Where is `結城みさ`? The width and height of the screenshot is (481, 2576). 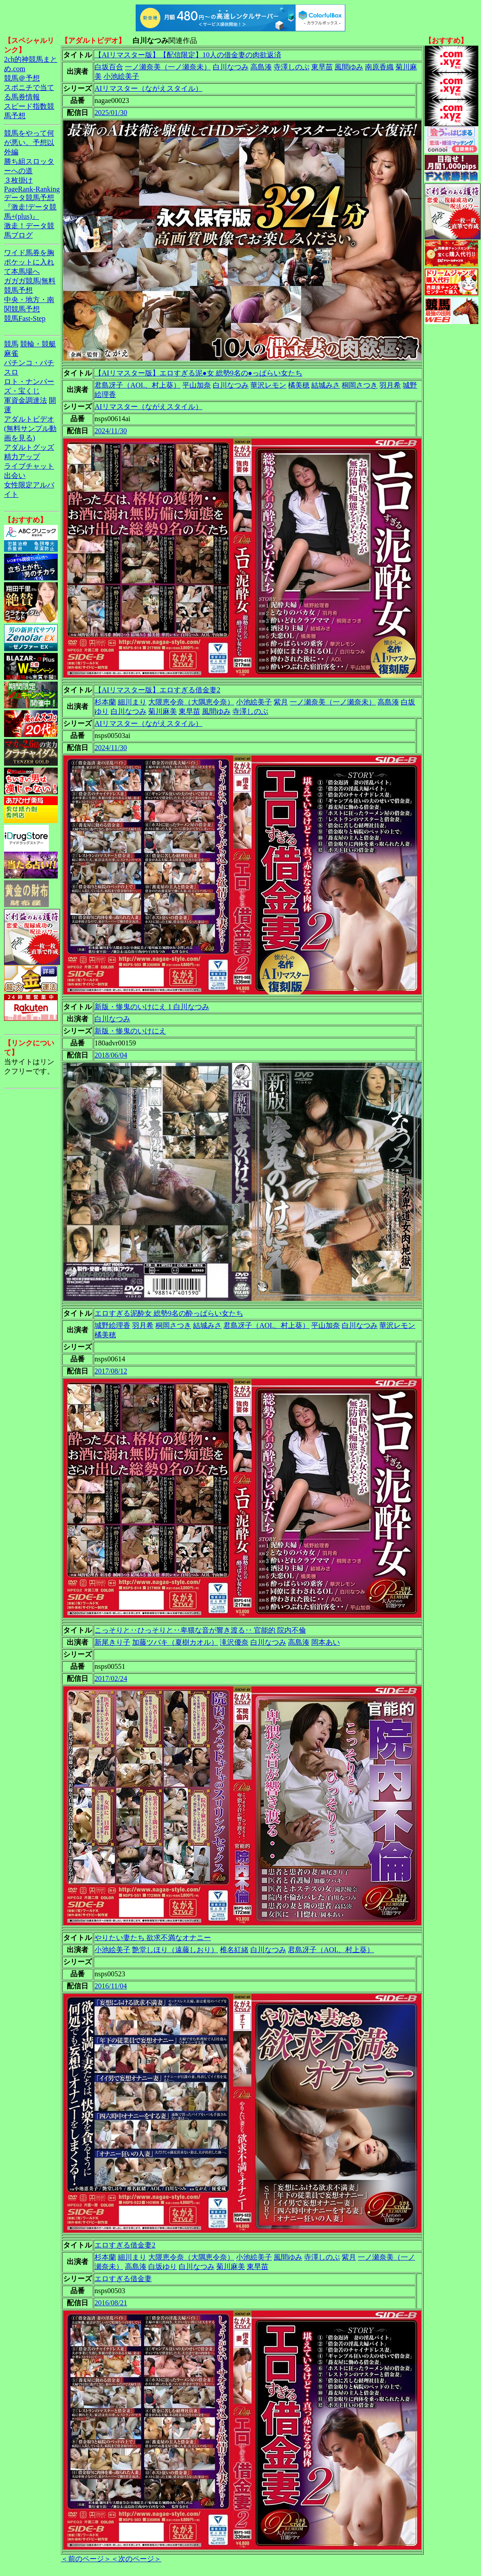 結城みさ is located at coordinates (325, 385).